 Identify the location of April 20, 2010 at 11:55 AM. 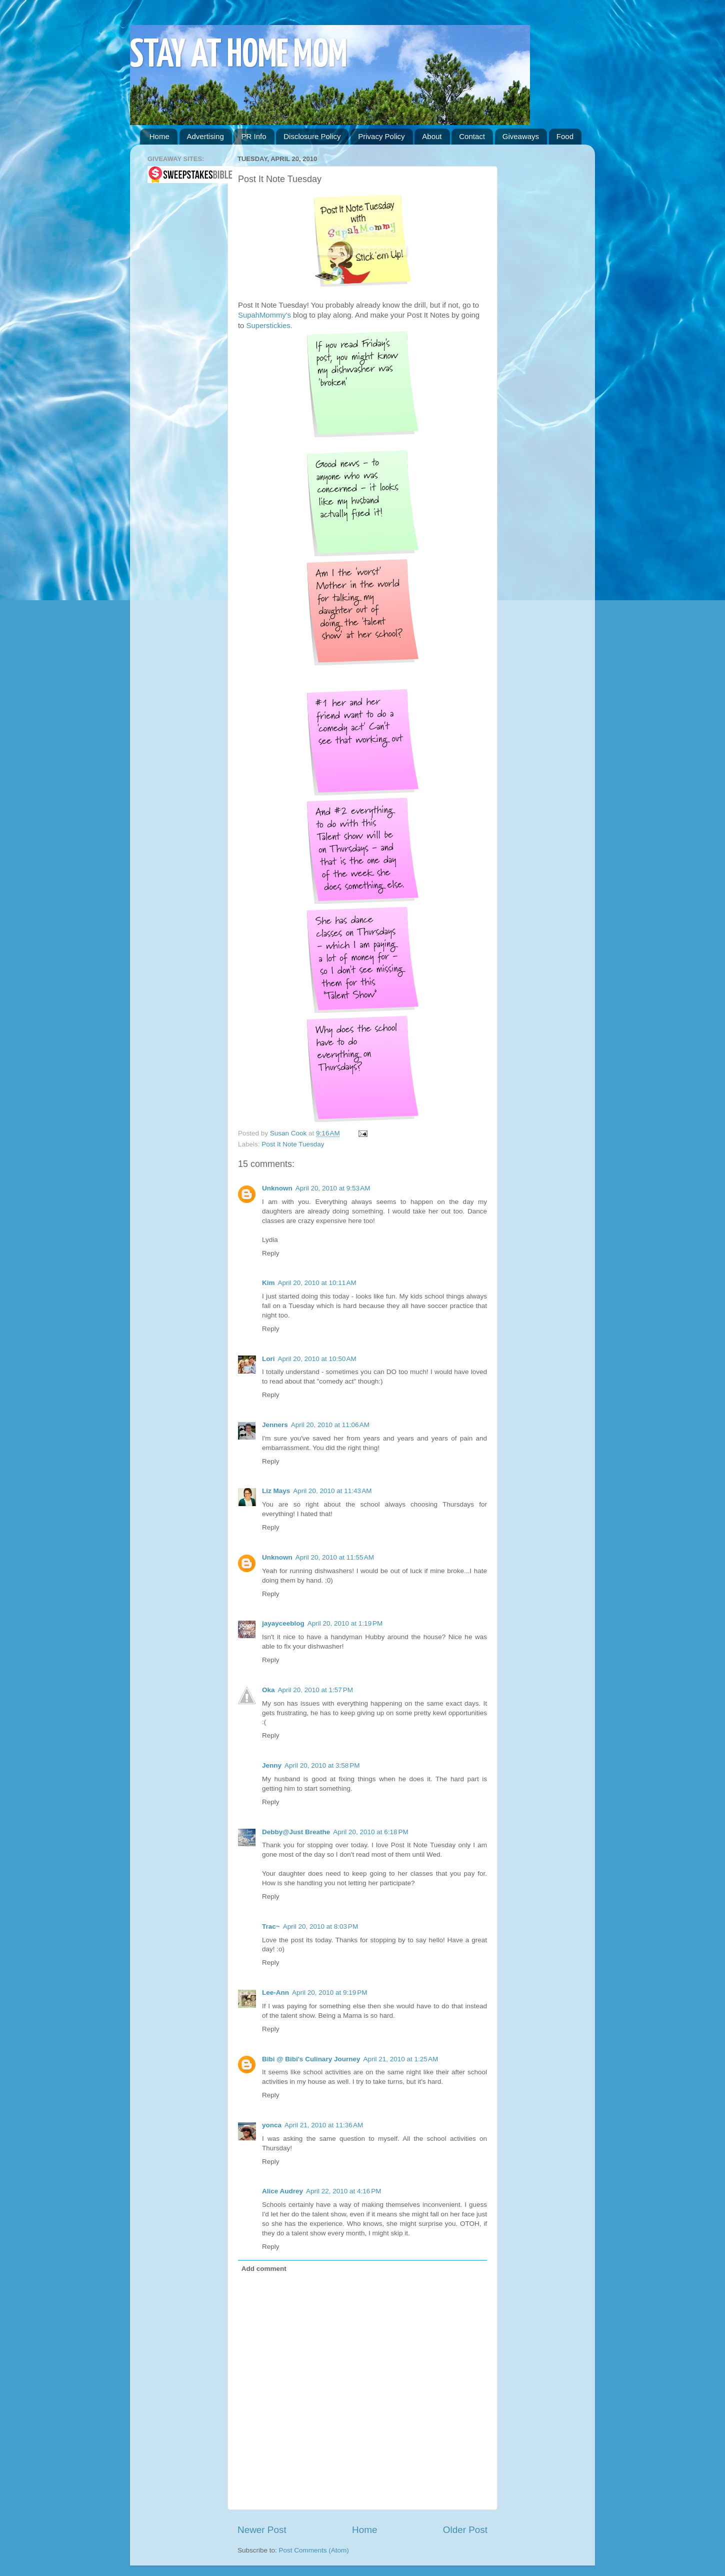
(335, 1557).